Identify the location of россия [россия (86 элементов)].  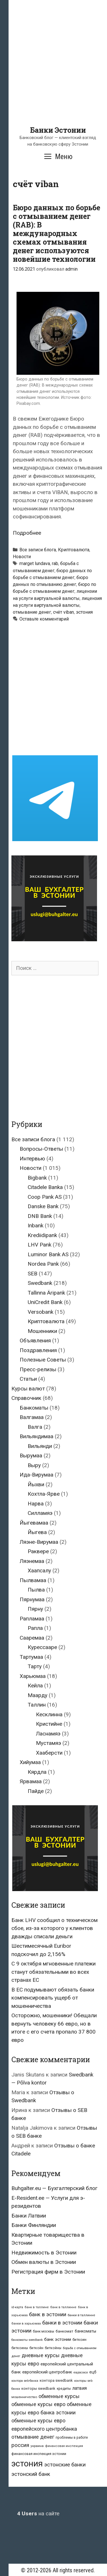
(20, 2445).